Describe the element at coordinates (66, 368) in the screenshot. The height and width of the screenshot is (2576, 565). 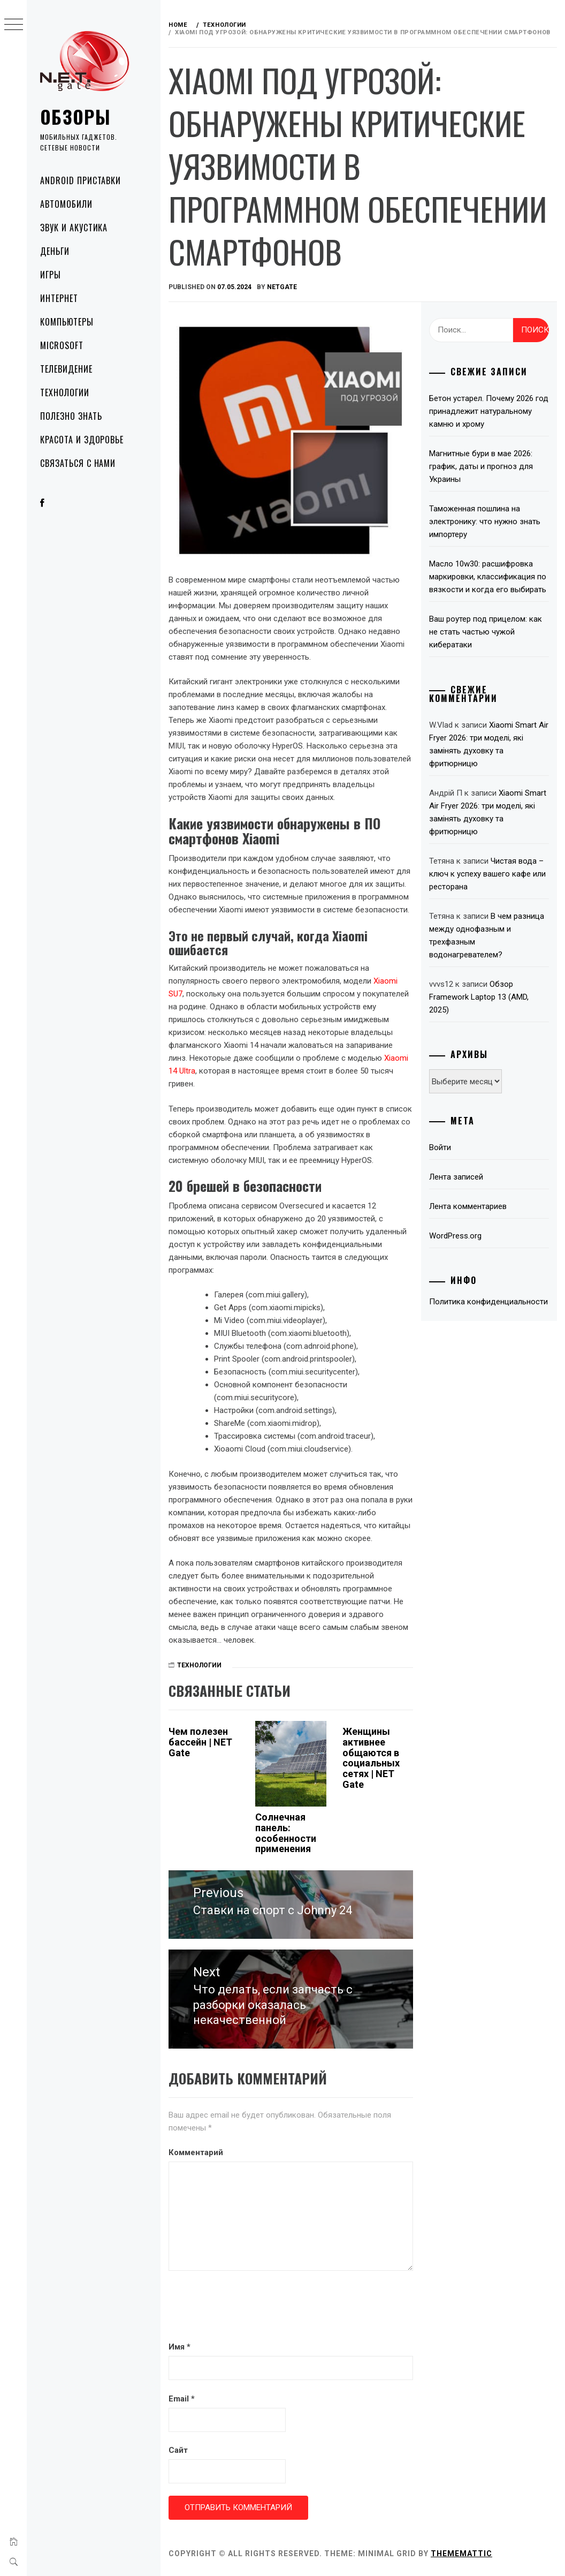
I see `Телевидение` at that location.